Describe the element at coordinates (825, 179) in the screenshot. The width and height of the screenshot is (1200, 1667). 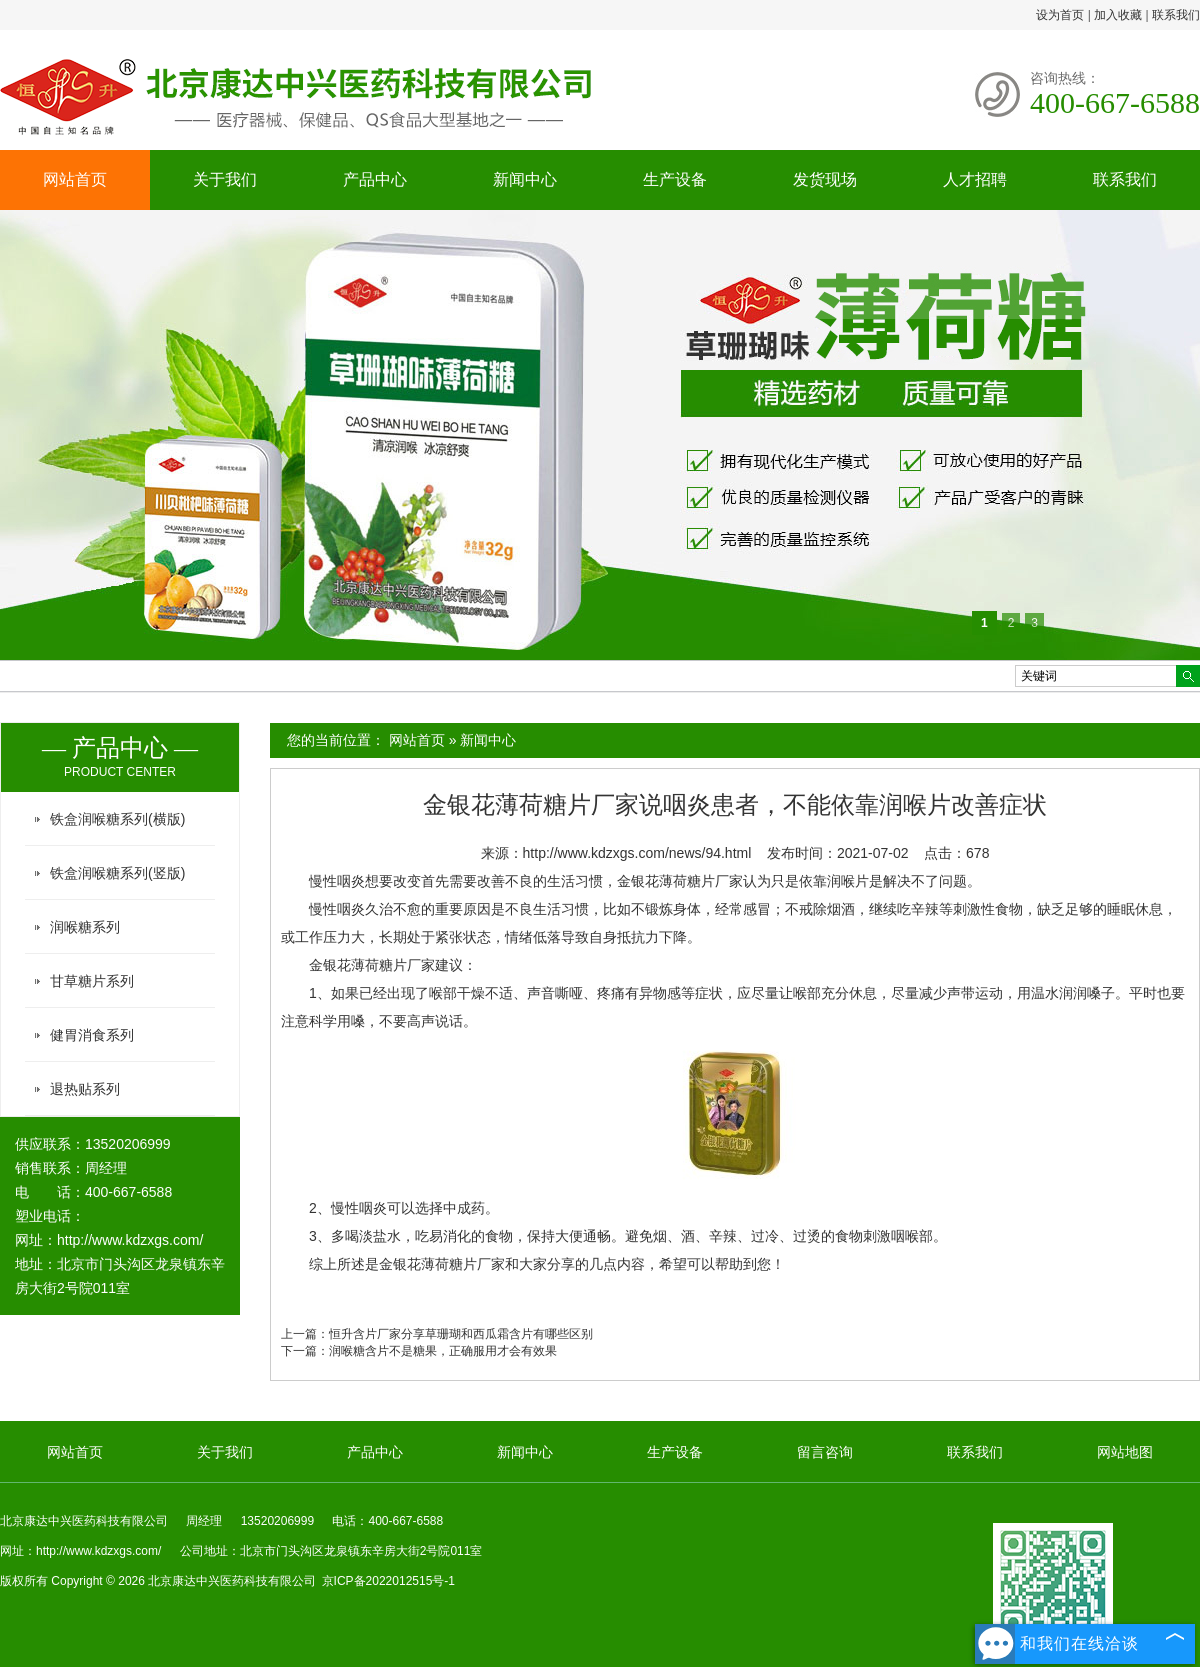
I see `发货现场` at that location.